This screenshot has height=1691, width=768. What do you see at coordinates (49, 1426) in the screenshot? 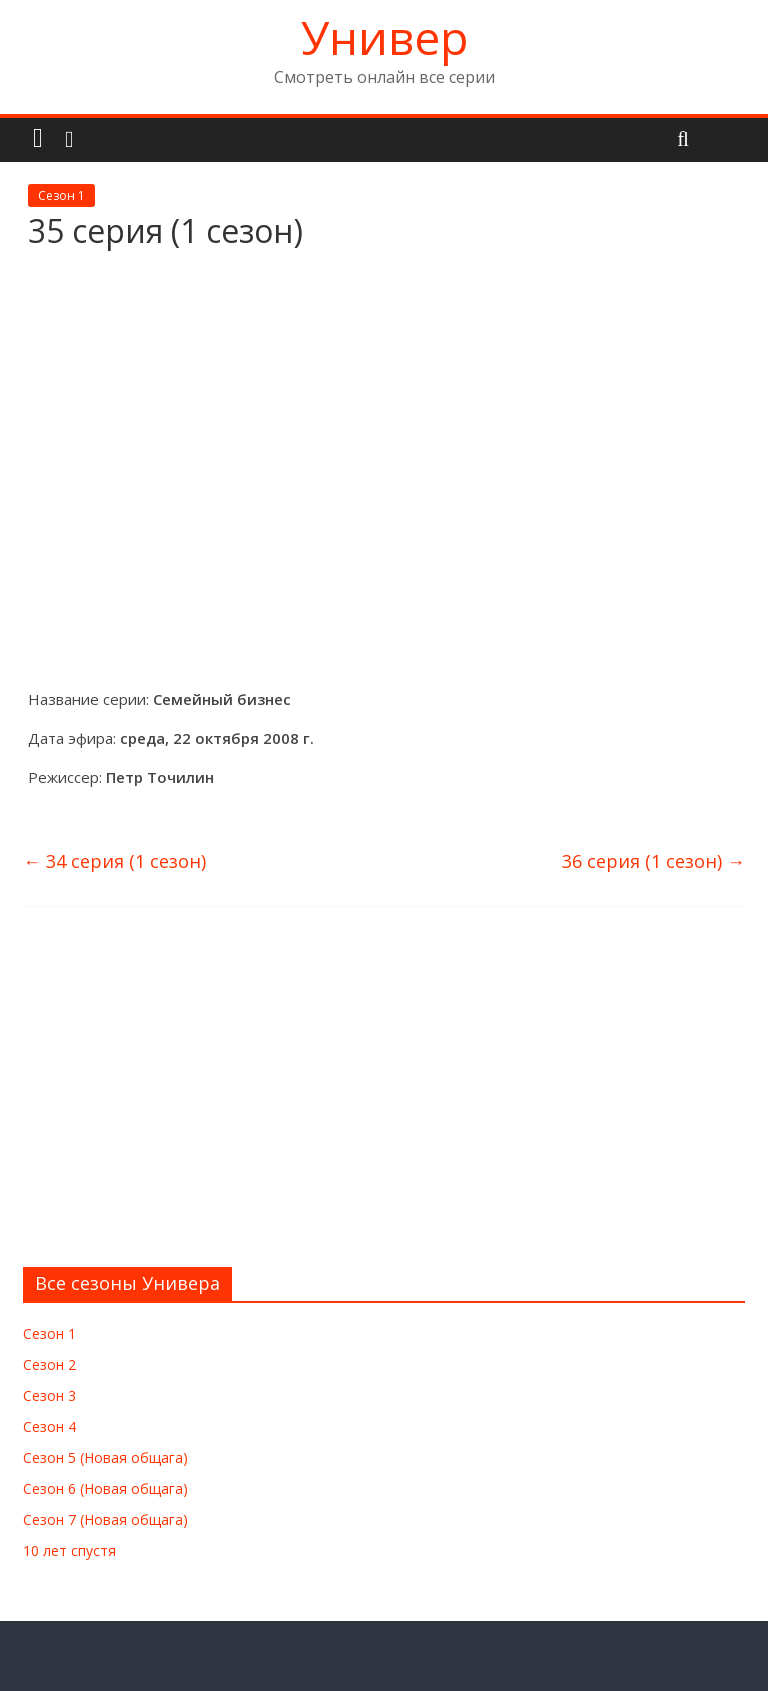
I see `Сезон 4` at bounding box center [49, 1426].